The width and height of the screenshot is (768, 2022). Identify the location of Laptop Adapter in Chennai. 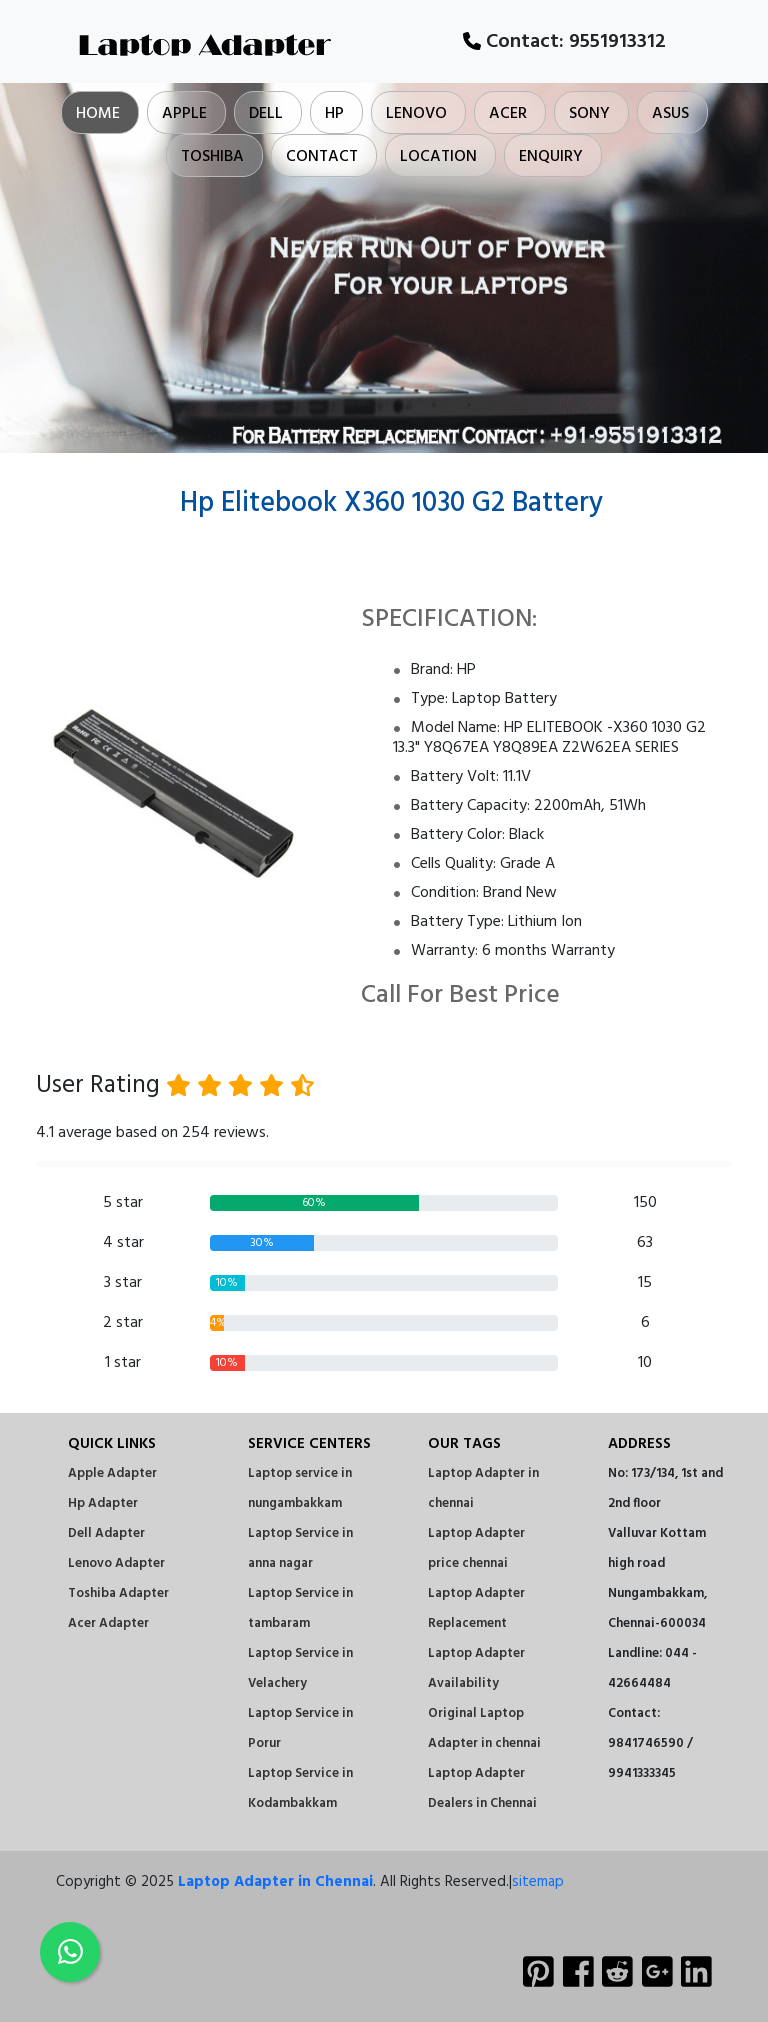
(275, 1882).